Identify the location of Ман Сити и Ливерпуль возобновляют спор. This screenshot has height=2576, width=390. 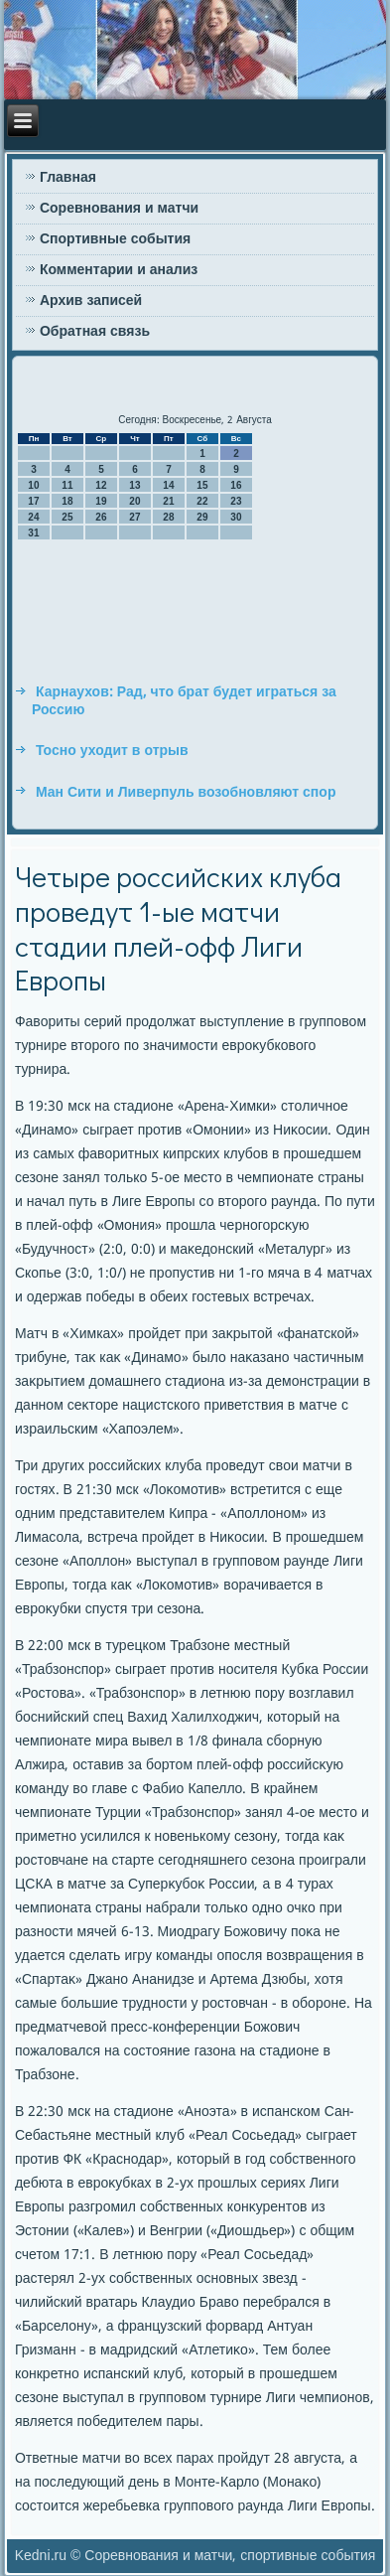
(186, 793).